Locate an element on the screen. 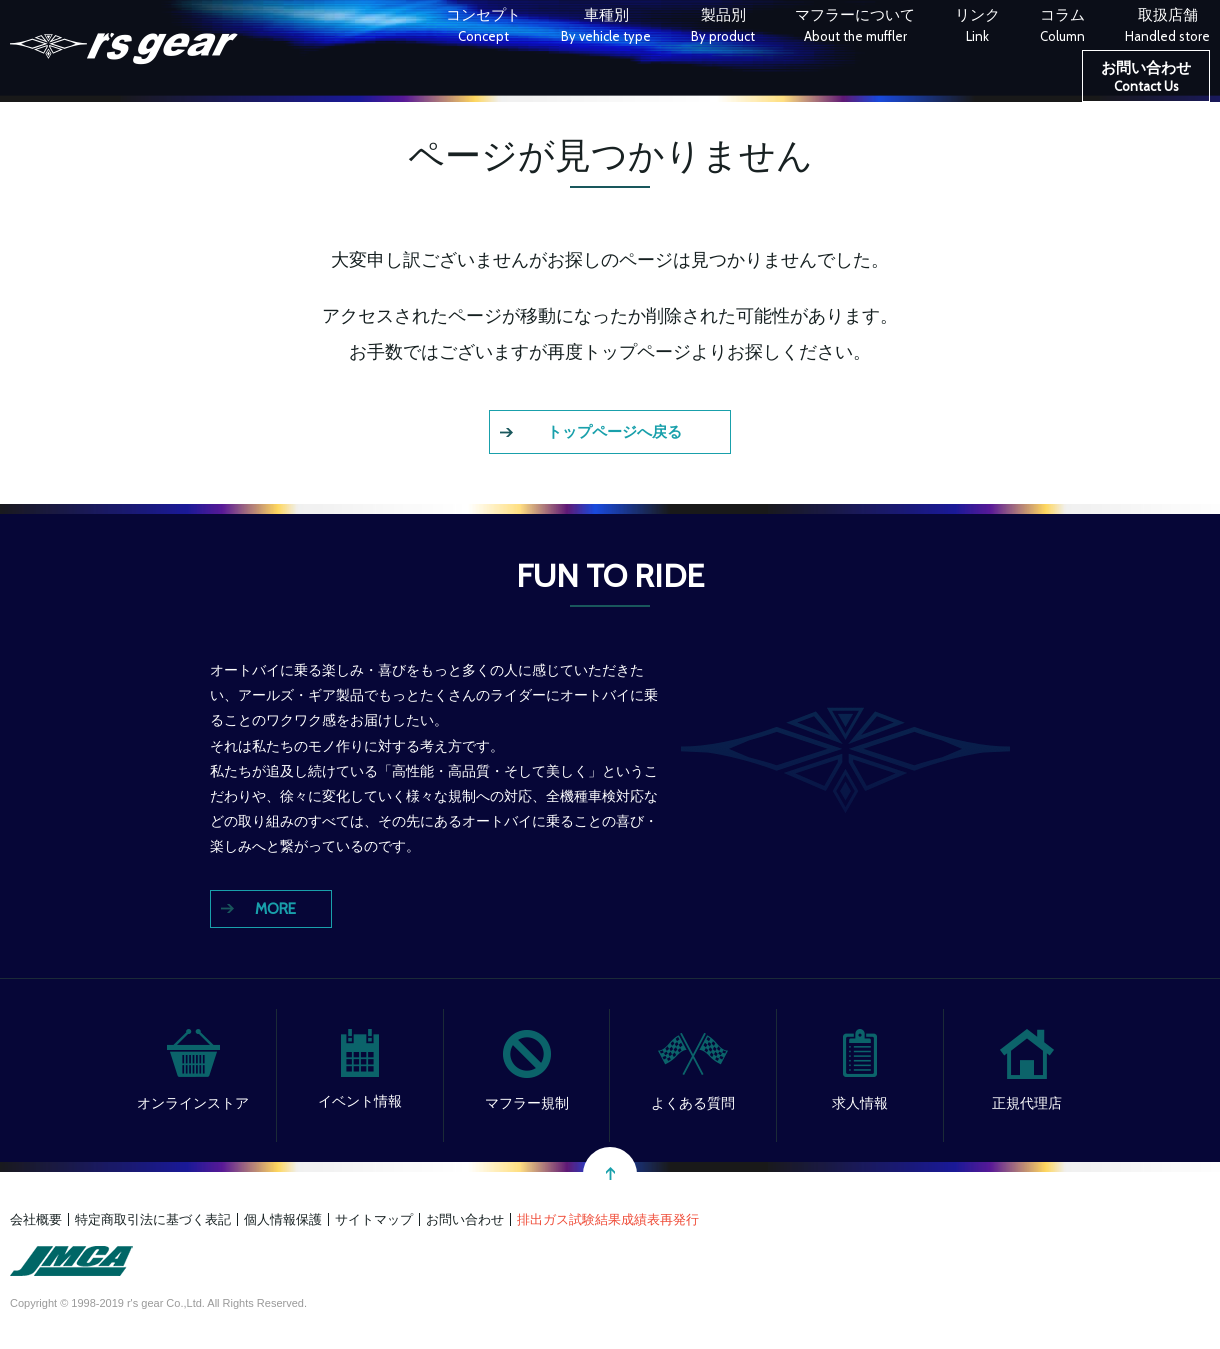  会社概要 is located at coordinates (36, 1219).